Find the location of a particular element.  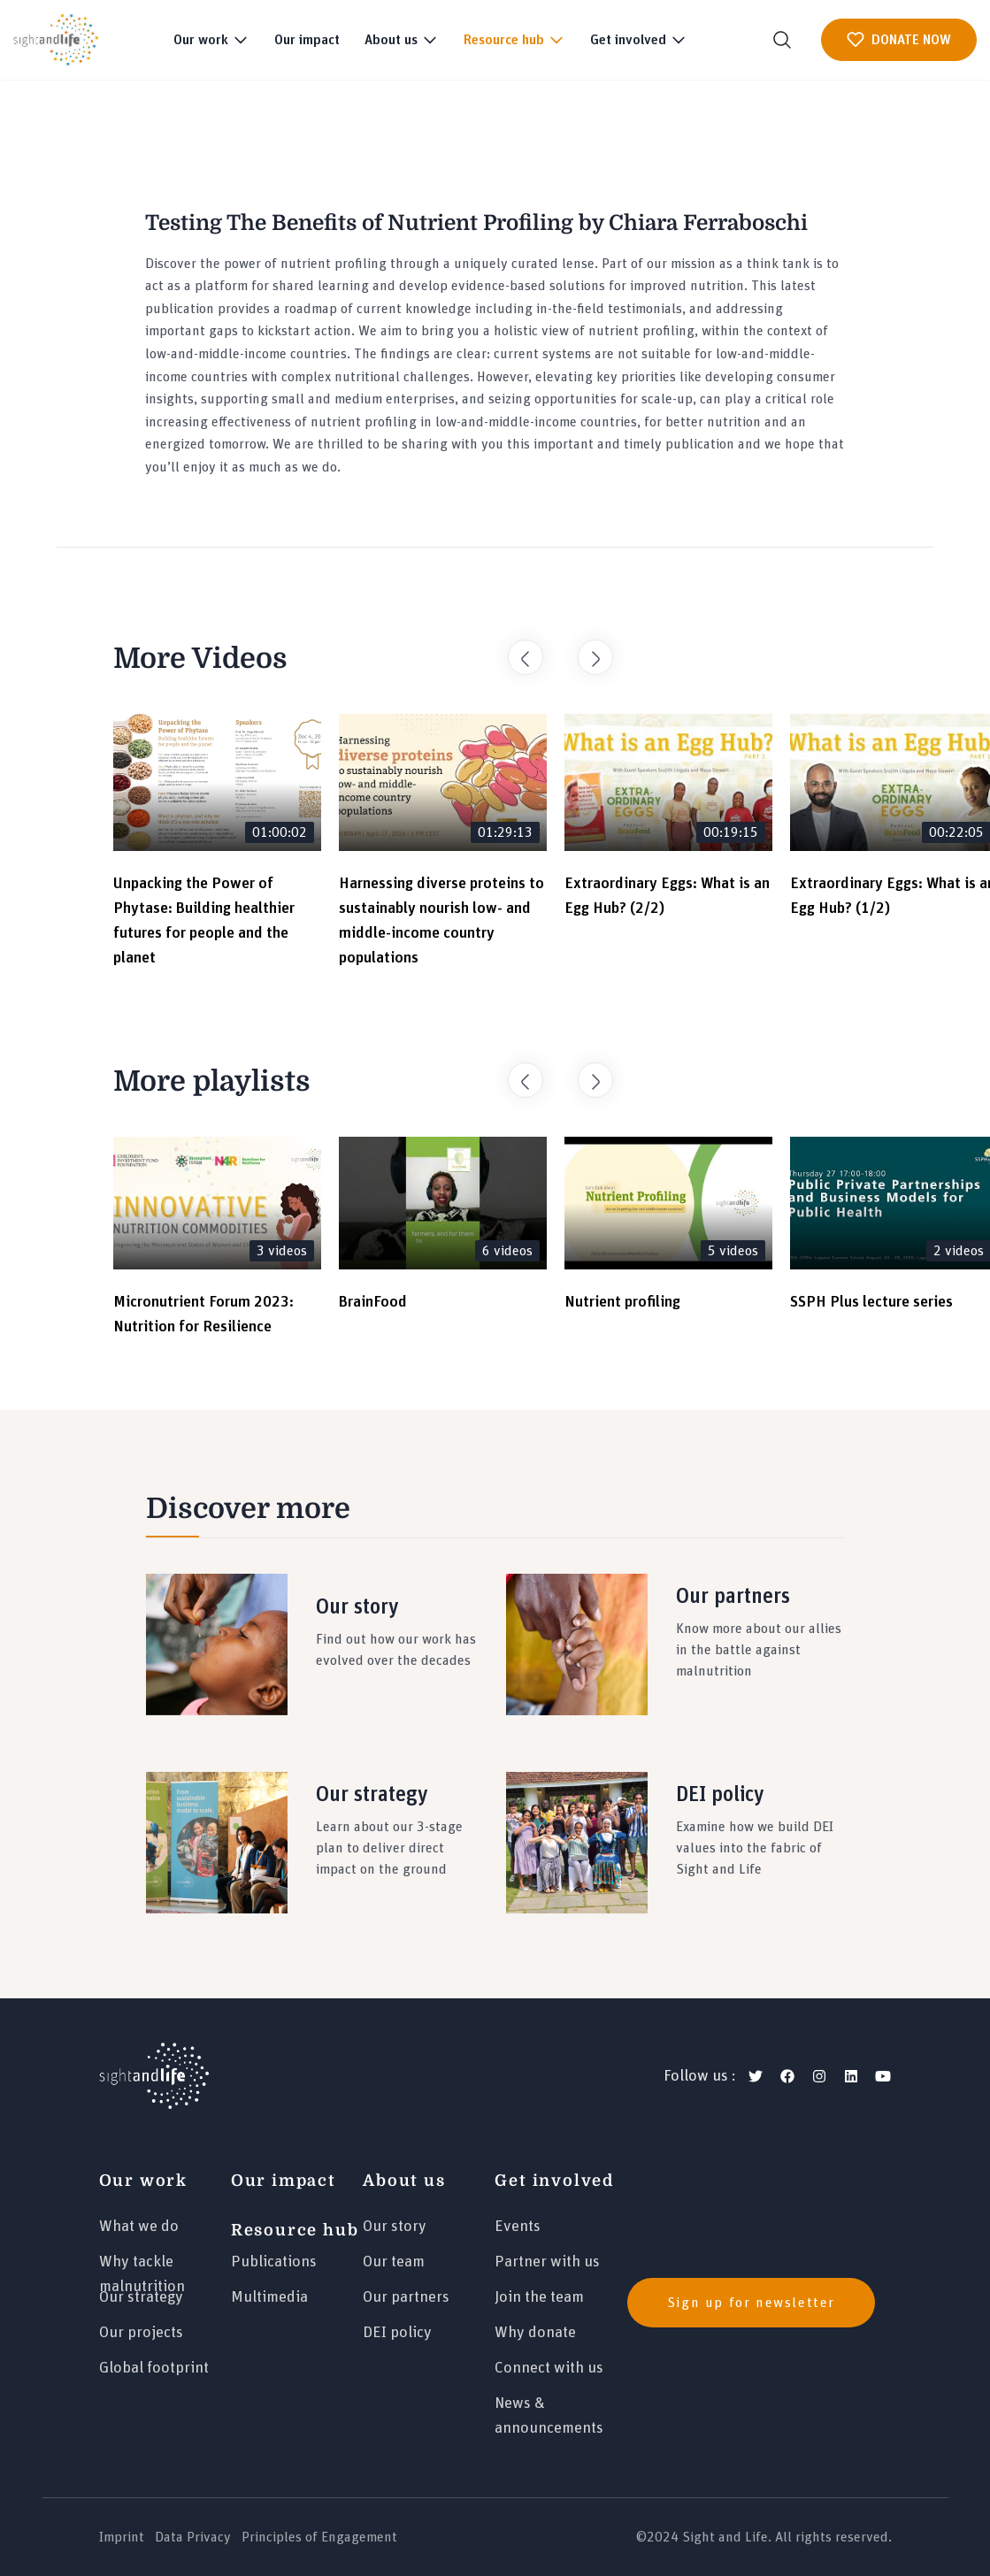

Why tackle malnutrition is located at coordinates (142, 2269).